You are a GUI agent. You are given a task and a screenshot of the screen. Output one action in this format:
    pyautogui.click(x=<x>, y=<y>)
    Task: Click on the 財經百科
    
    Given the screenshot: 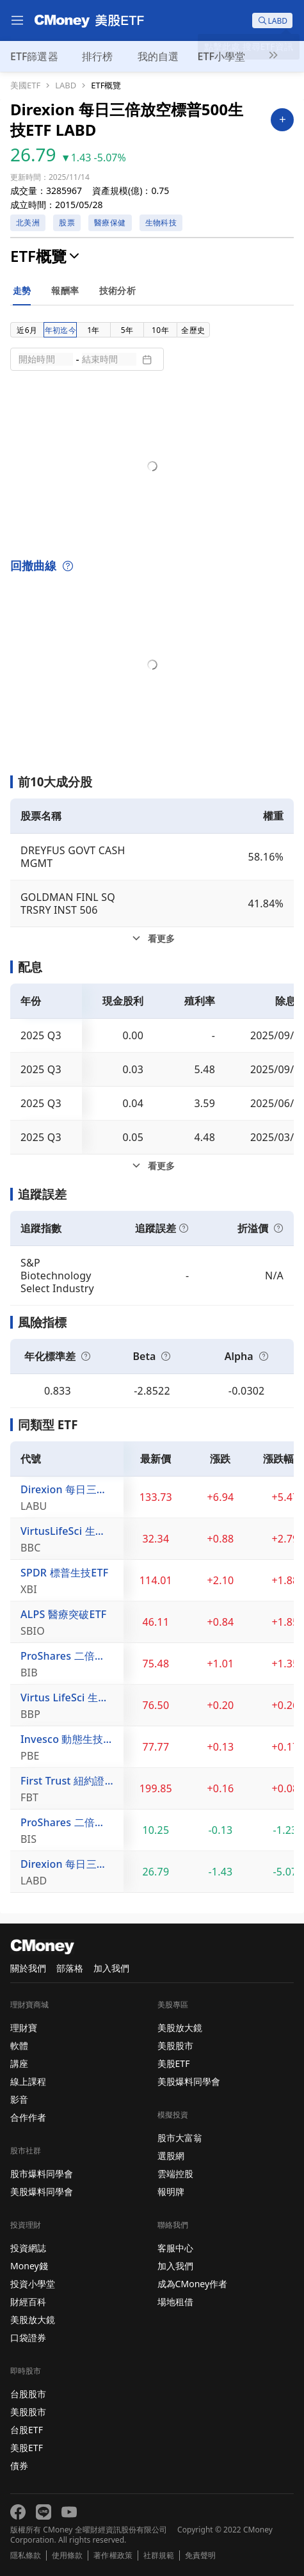 What is the action you would take?
    pyautogui.click(x=28, y=2302)
    